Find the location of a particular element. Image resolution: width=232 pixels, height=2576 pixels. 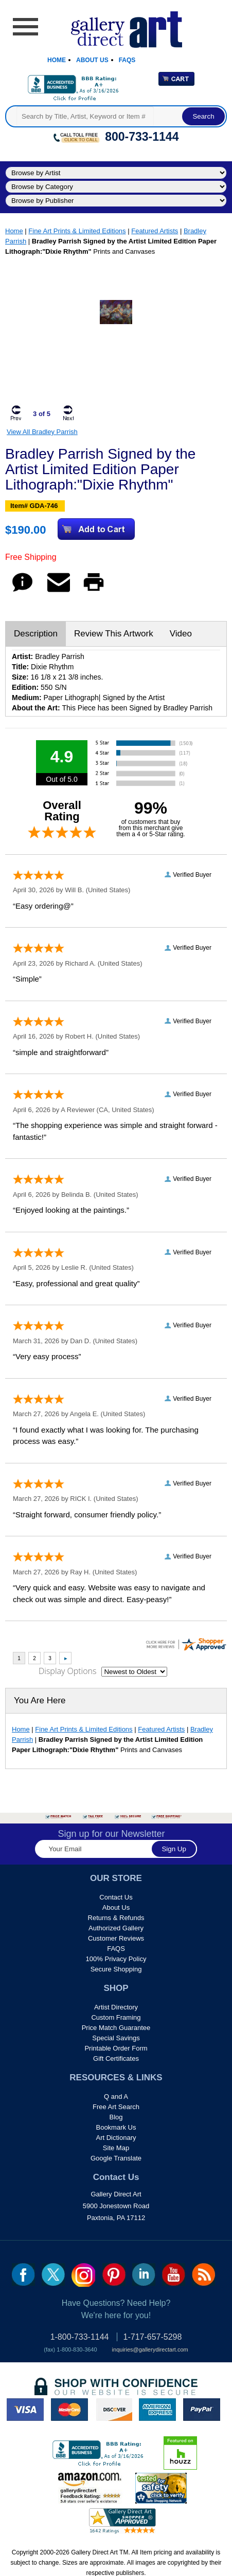

Returns & Refunds is located at coordinates (116, 1918).